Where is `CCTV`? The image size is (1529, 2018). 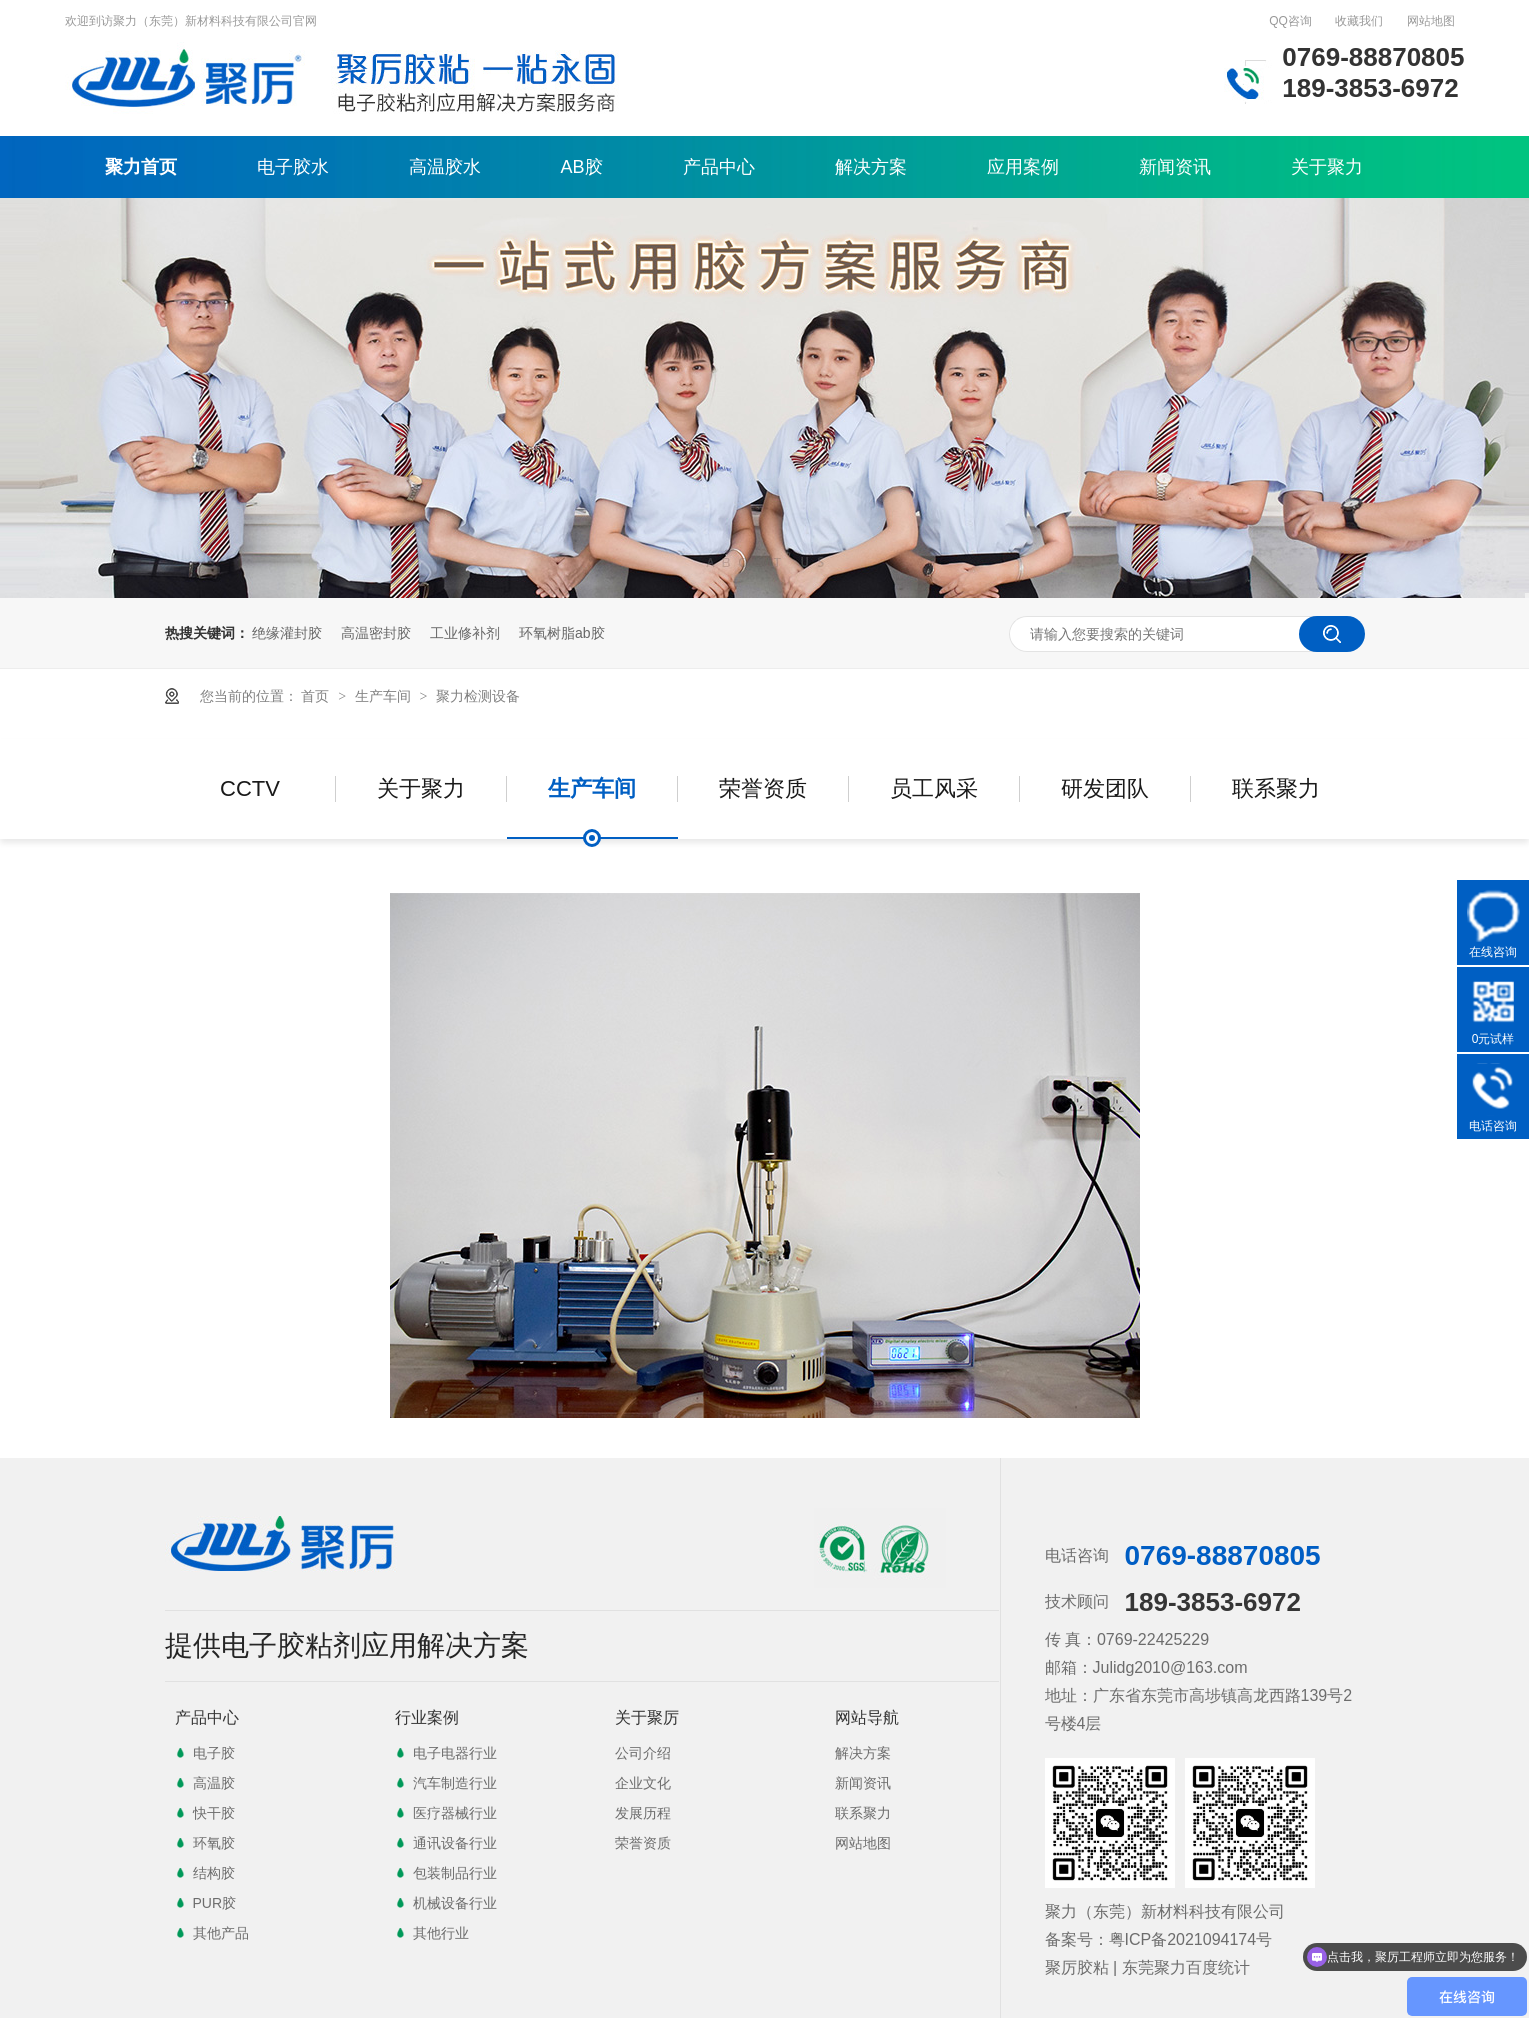 CCTV is located at coordinates (250, 788).